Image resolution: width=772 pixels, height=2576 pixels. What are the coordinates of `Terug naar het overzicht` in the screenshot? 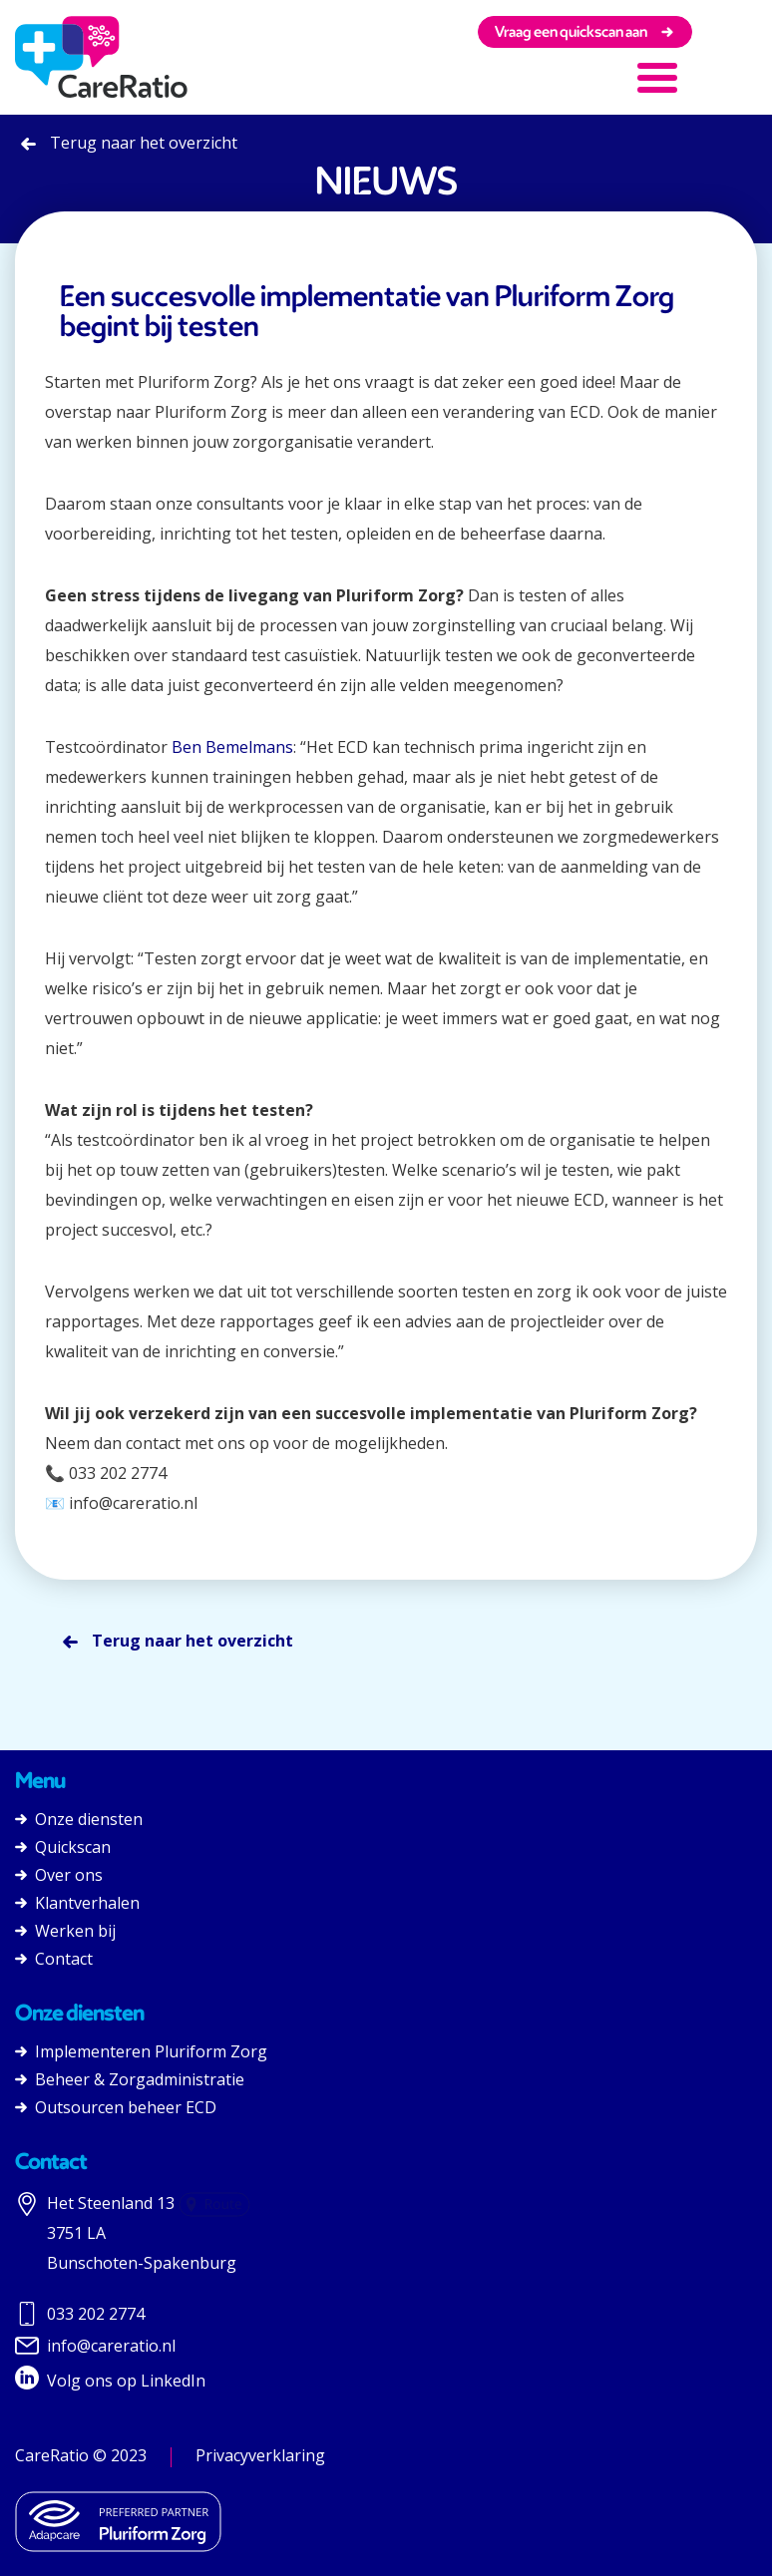 It's located at (129, 143).